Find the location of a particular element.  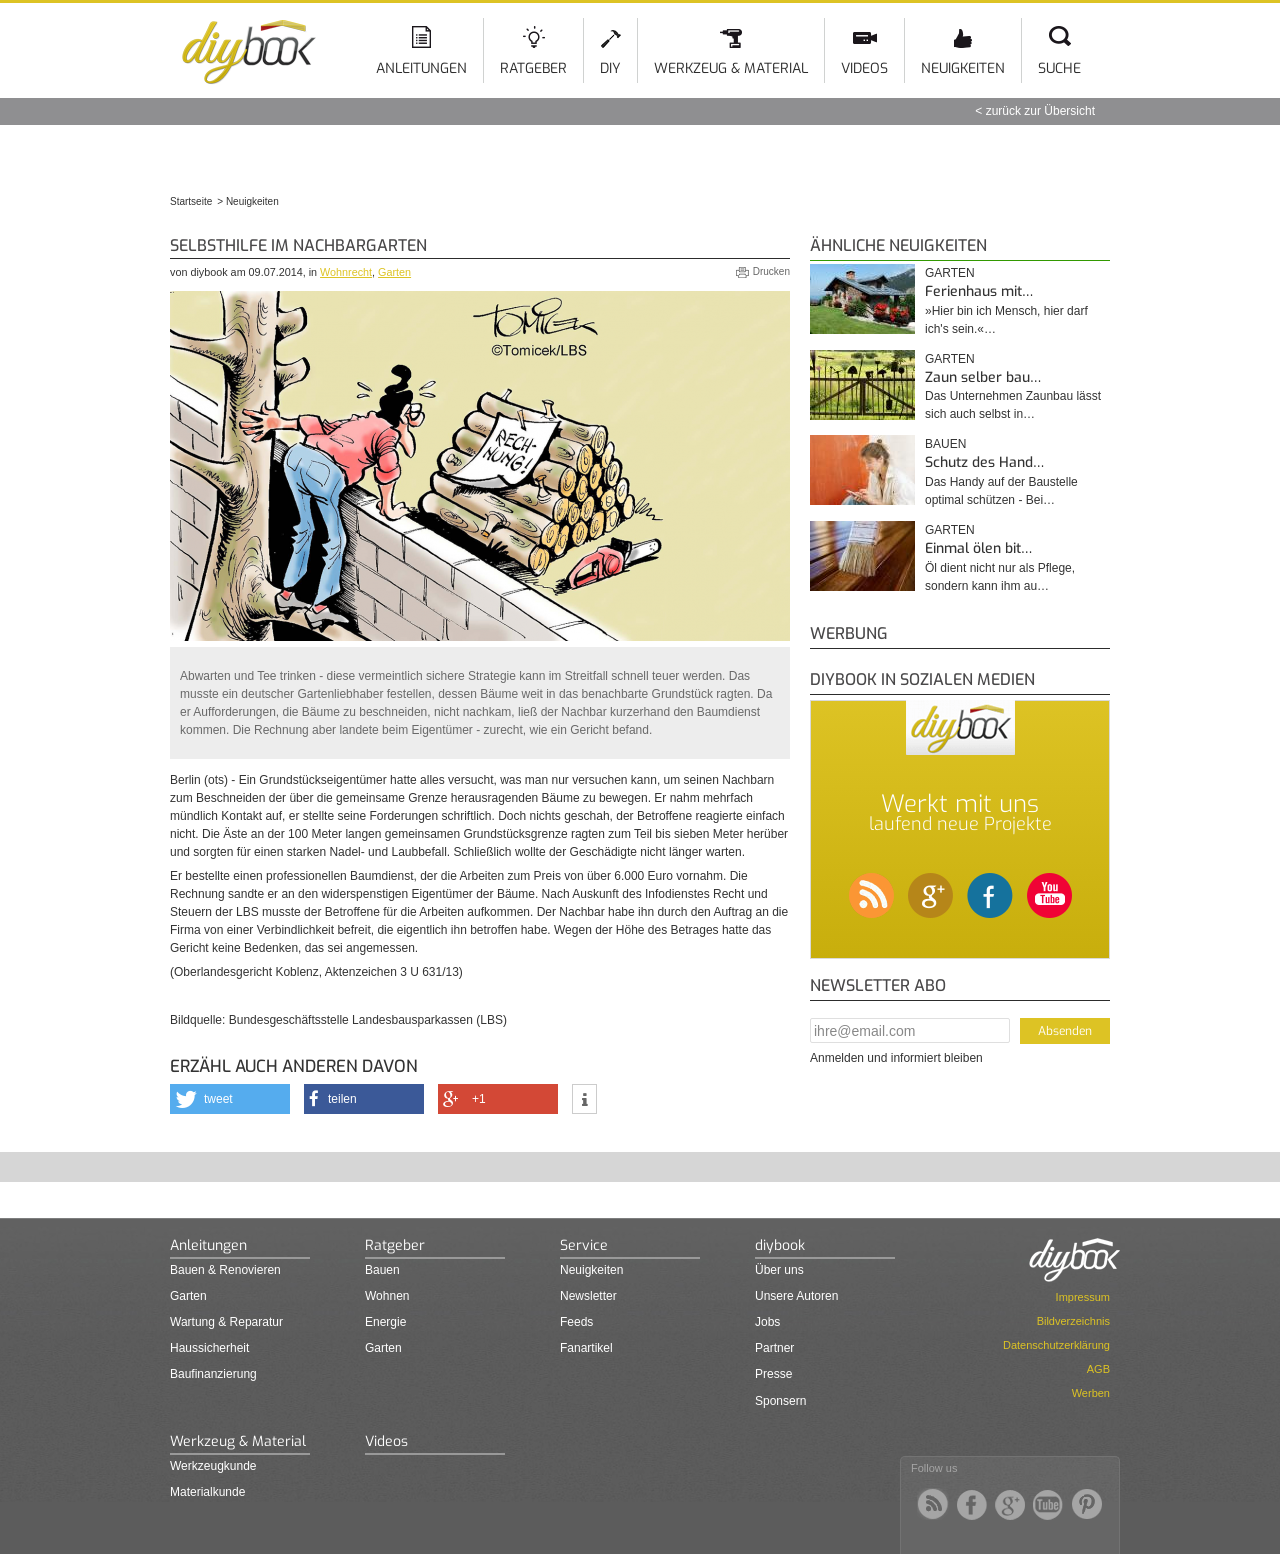

Partner is located at coordinates (774, 1348).